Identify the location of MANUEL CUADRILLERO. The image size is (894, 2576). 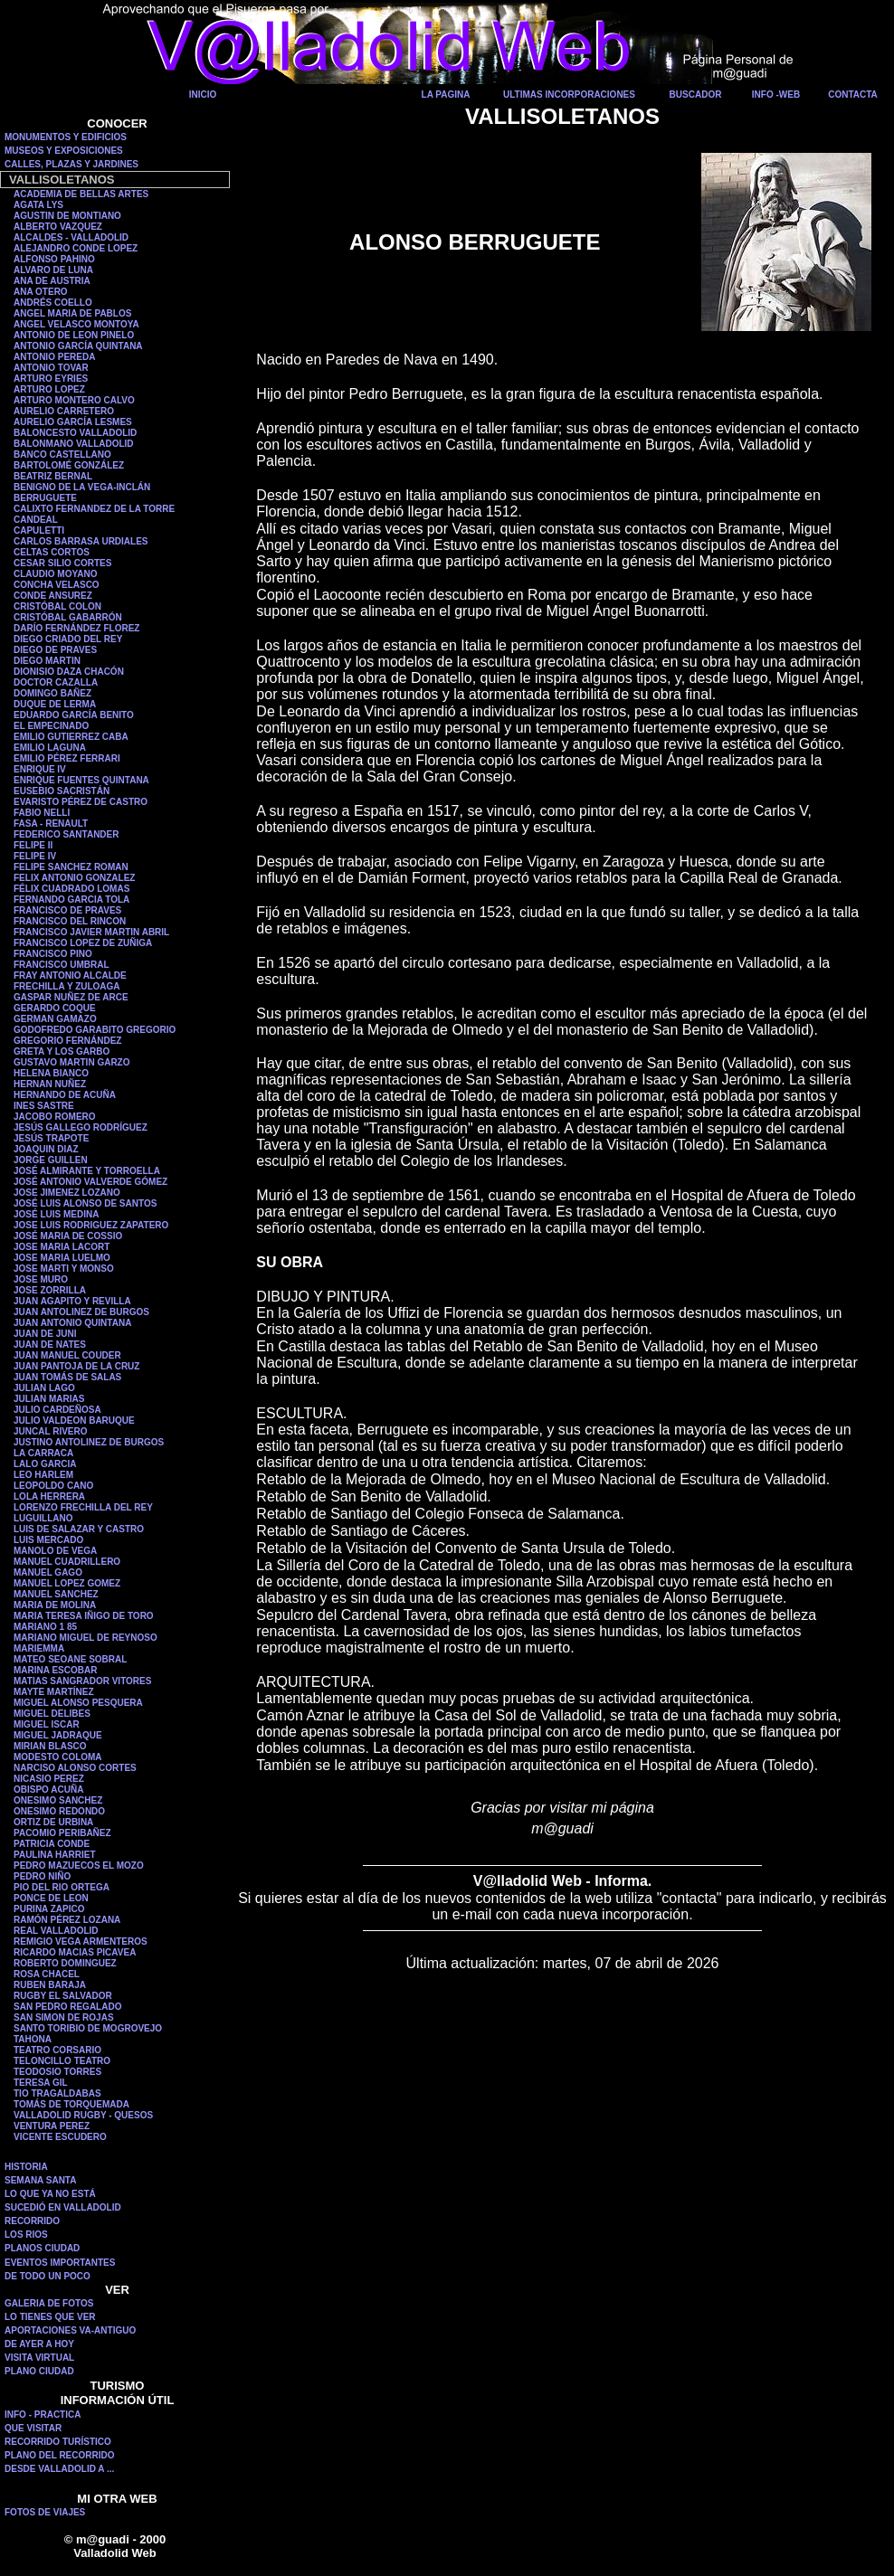
(67, 1562).